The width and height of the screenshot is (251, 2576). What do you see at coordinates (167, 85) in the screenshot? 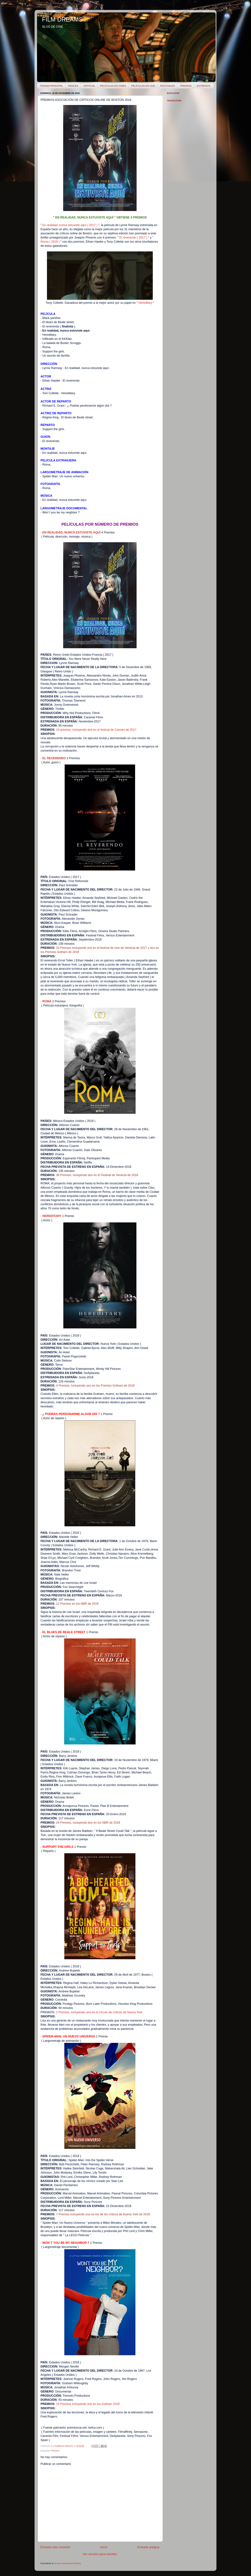
I see `FESTIVALES` at bounding box center [167, 85].